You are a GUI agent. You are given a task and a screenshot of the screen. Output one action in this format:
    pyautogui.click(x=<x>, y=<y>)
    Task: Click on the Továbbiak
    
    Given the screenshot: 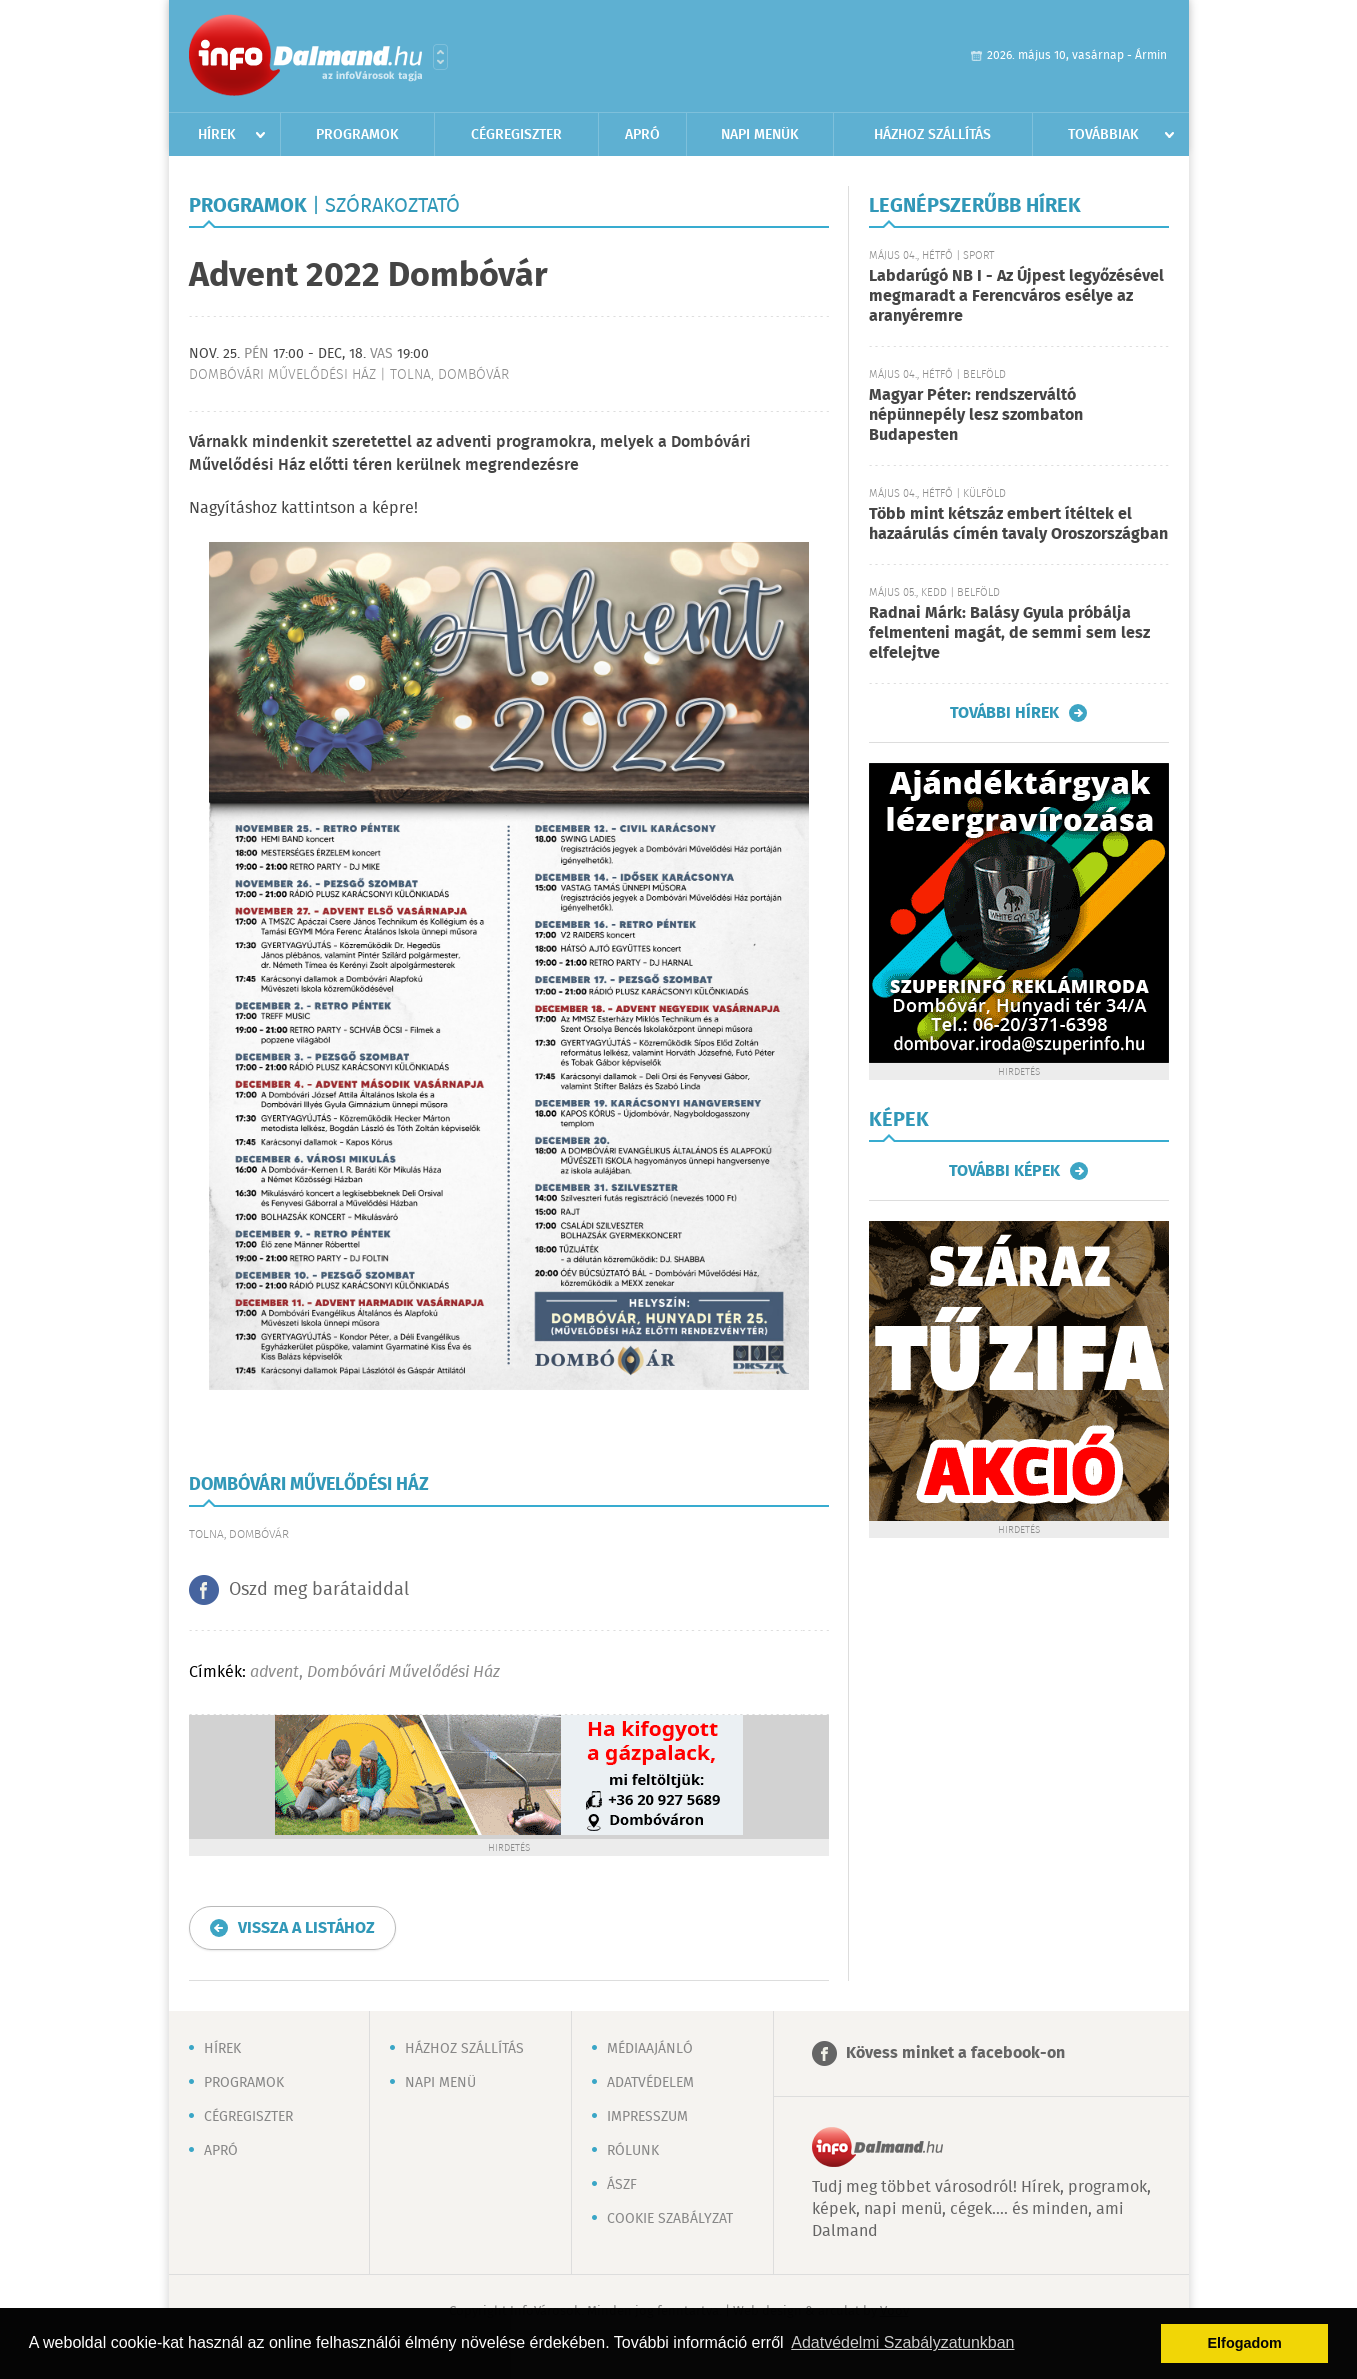 What is the action you would take?
    pyautogui.click(x=1103, y=135)
    